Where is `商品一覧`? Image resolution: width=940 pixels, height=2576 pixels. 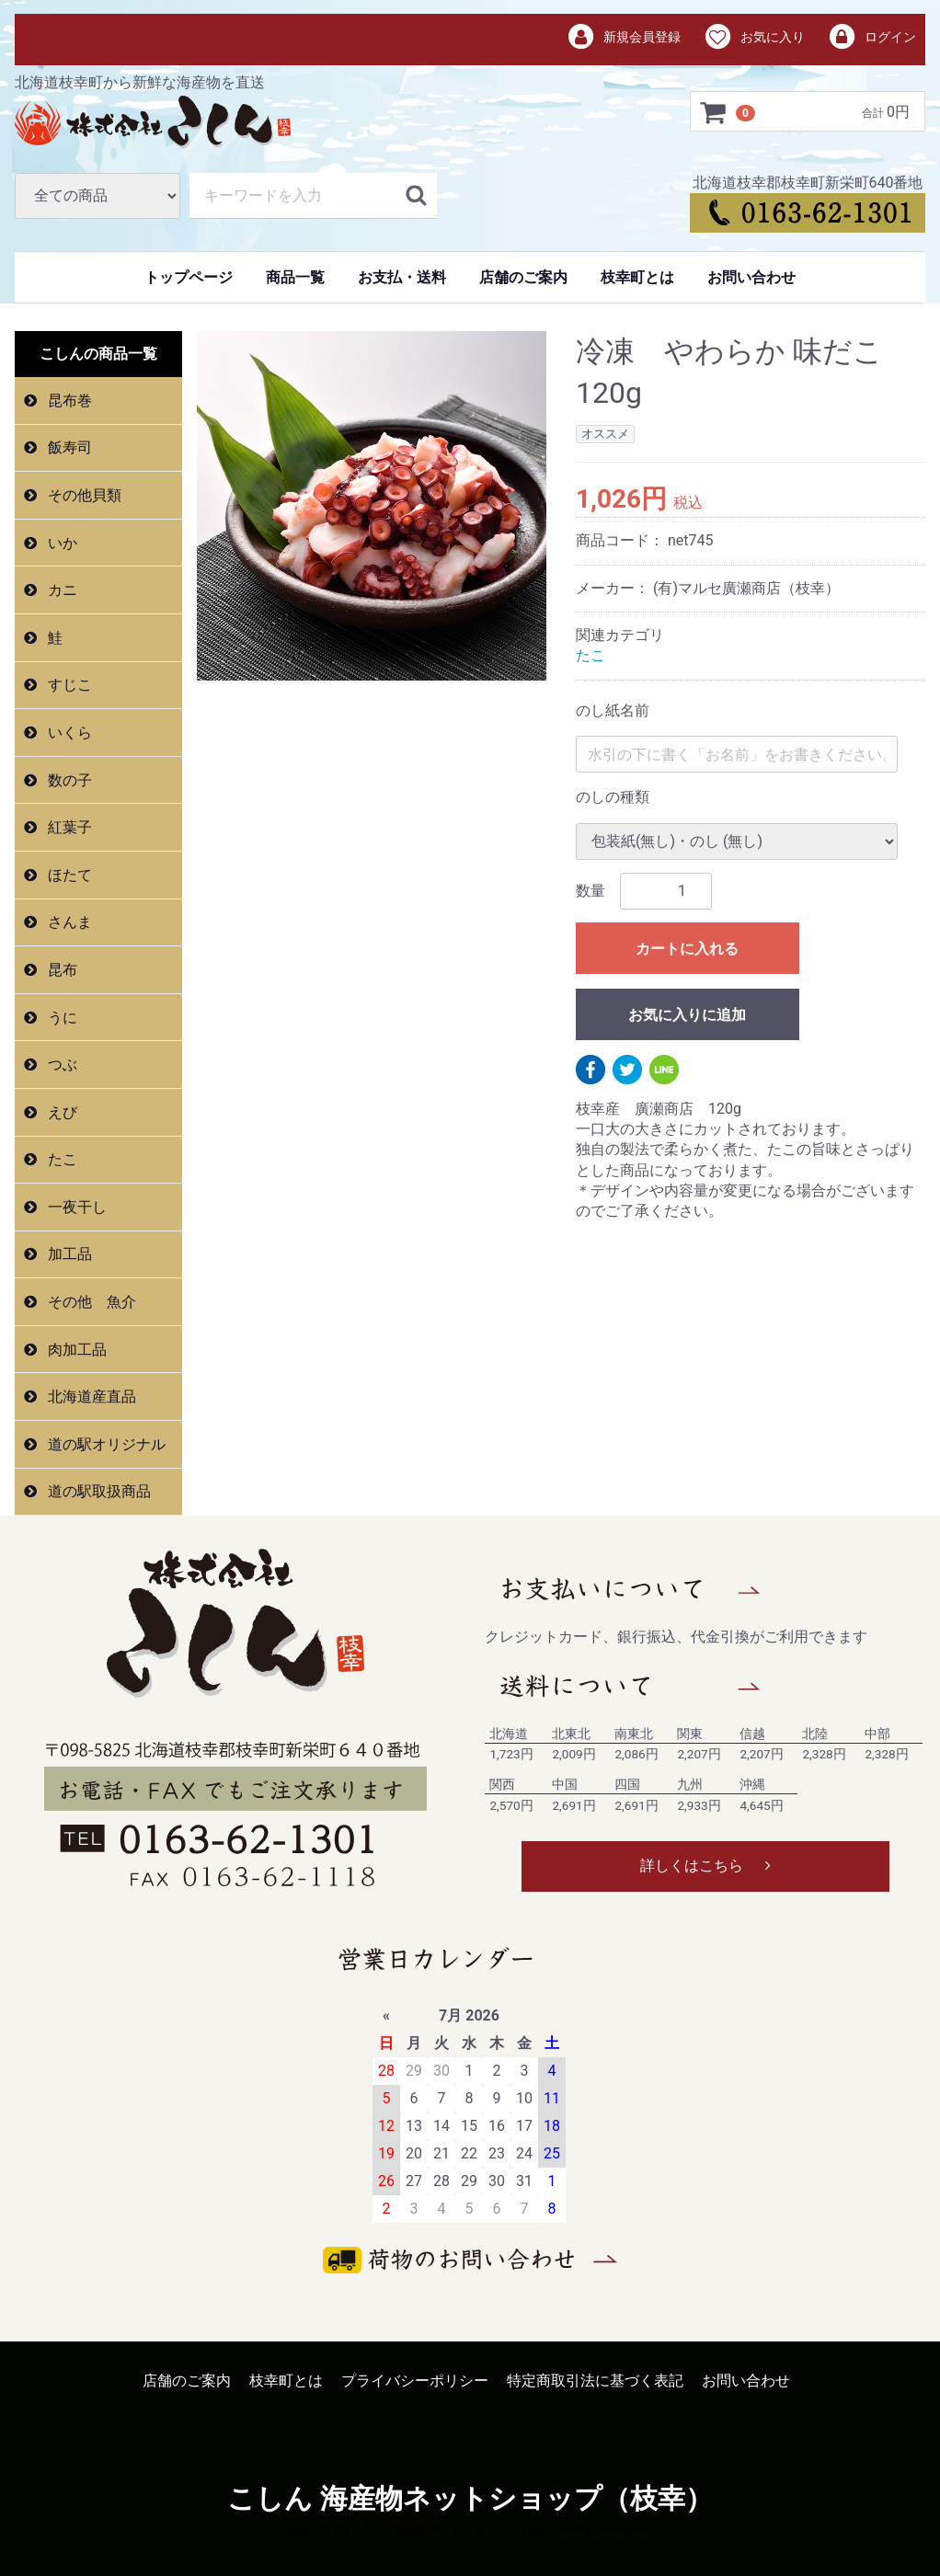
商品一覧 is located at coordinates (295, 277).